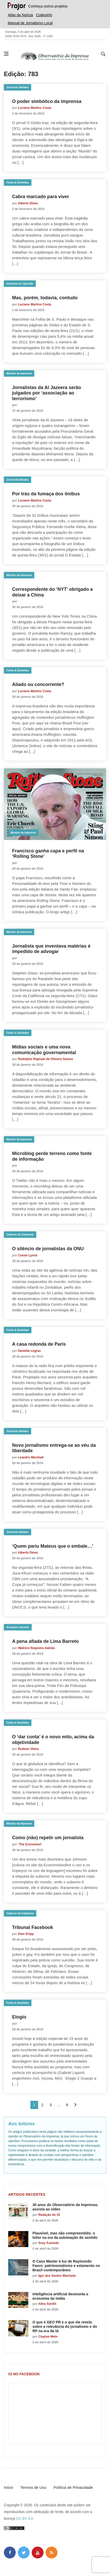  I want to click on Rudson Vieira, so click(28, 1749).